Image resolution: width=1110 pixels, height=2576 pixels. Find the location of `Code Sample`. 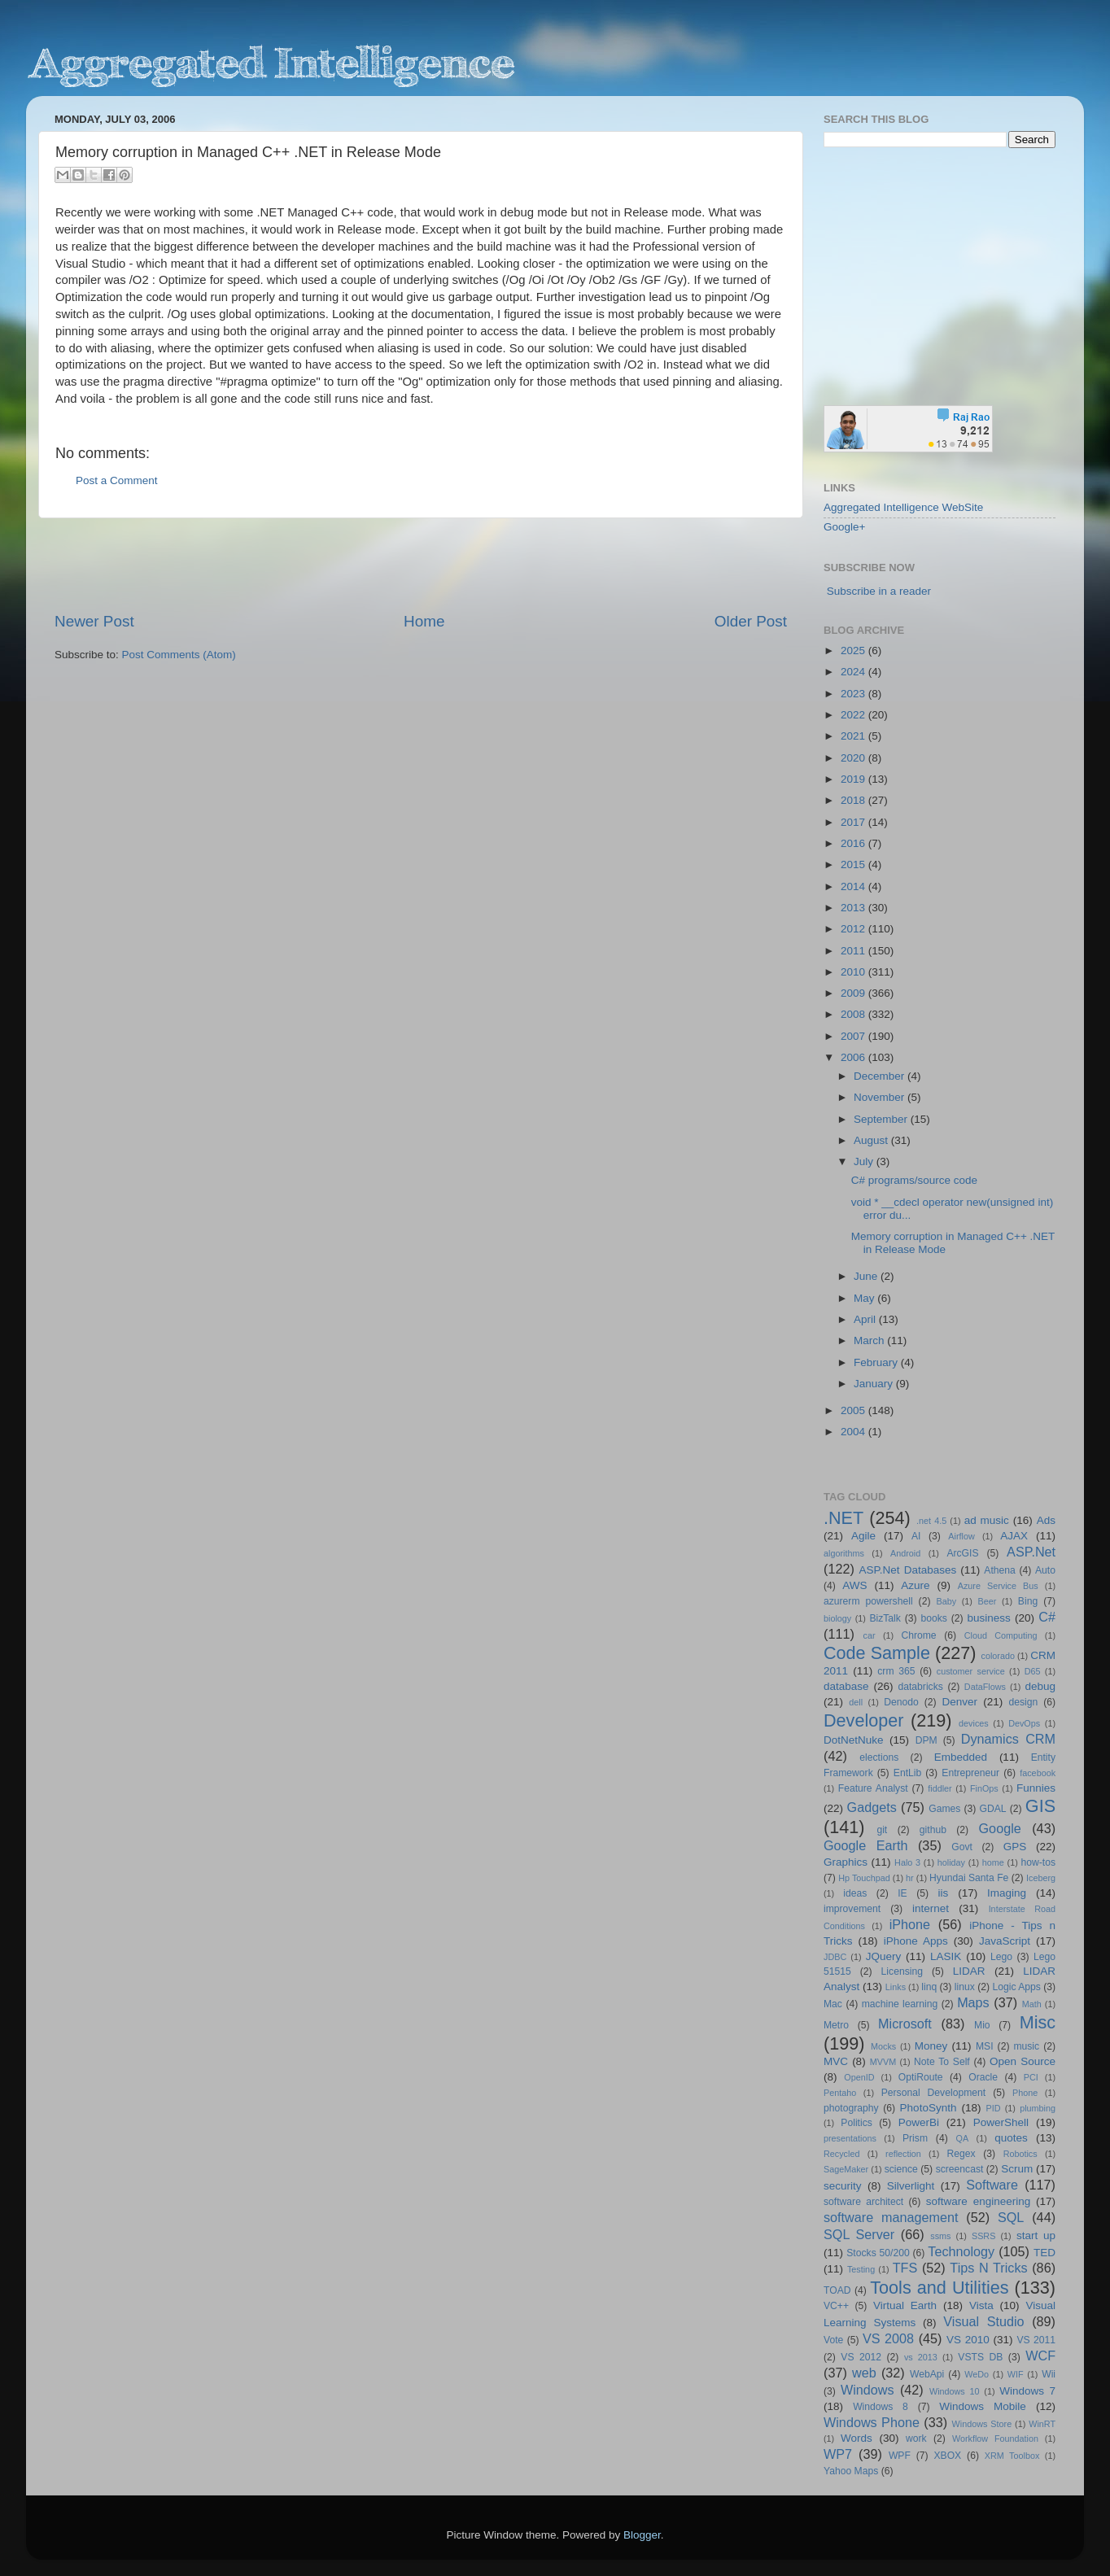

Code Sample is located at coordinates (877, 1653).